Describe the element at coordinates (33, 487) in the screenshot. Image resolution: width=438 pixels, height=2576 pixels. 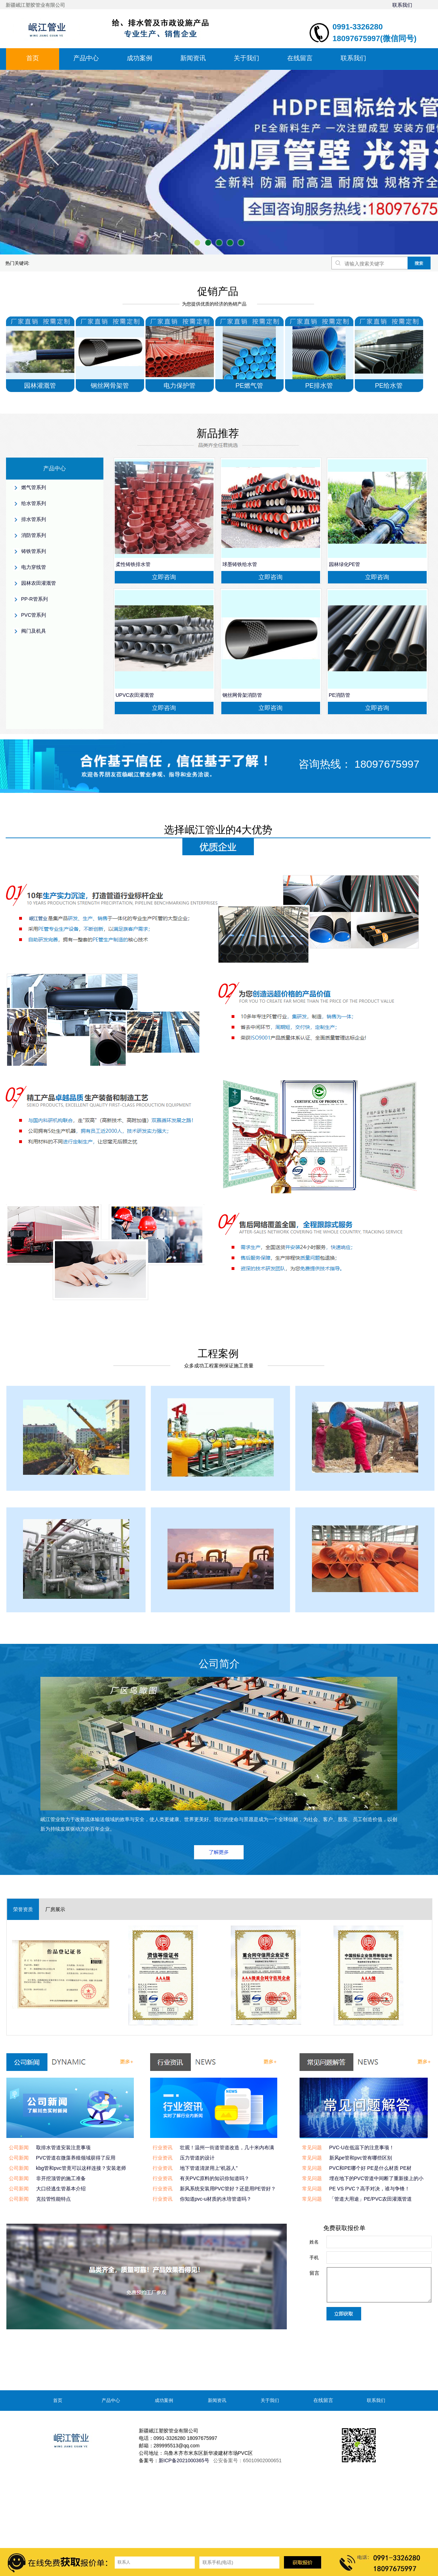
I see `燃气管系列` at that location.